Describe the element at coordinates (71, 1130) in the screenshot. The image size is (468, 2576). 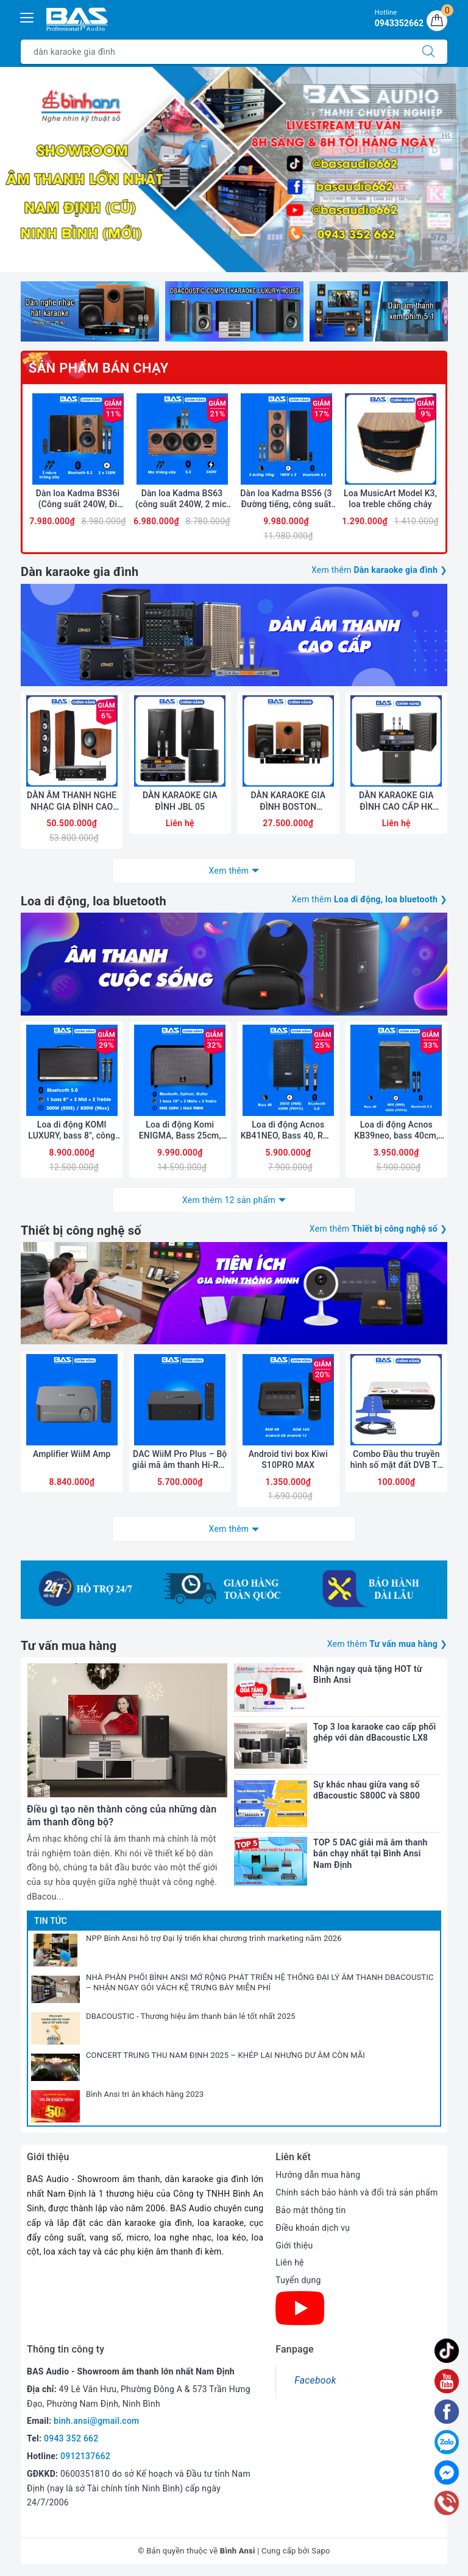
I see `Loa di động KOMI LUXURY, bass 8", công suất 300W` at that location.